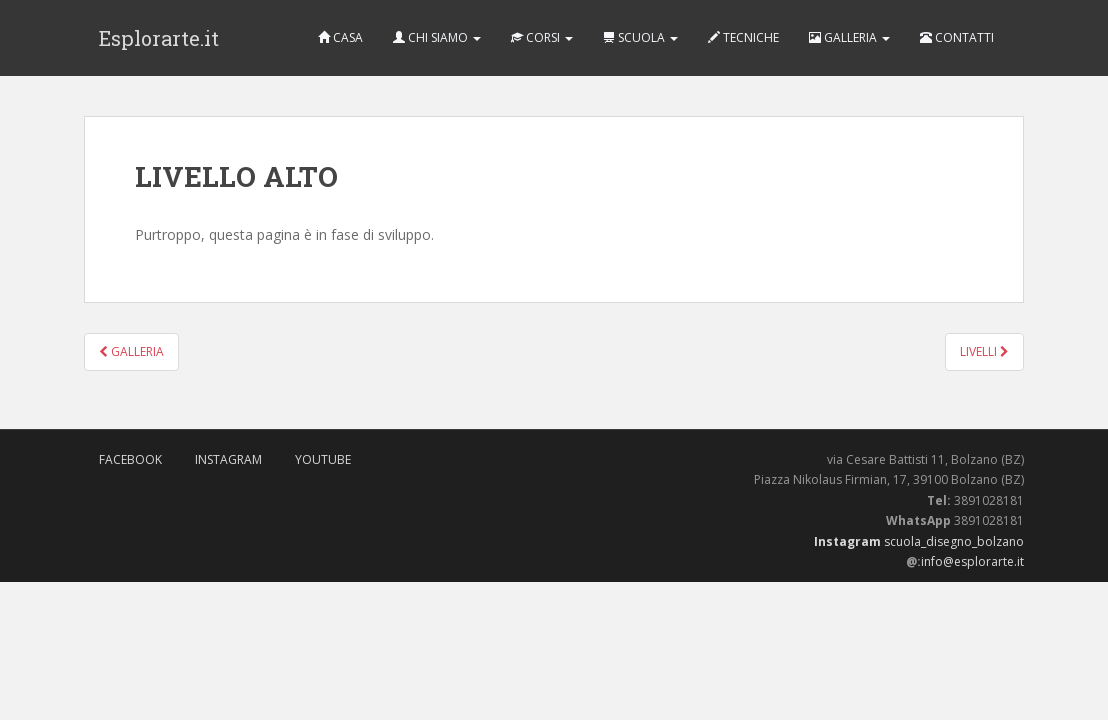 This screenshot has height=720, width=1108. What do you see at coordinates (228, 459) in the screenshot?
I see `Instagram` at bounding box center [228, 459].